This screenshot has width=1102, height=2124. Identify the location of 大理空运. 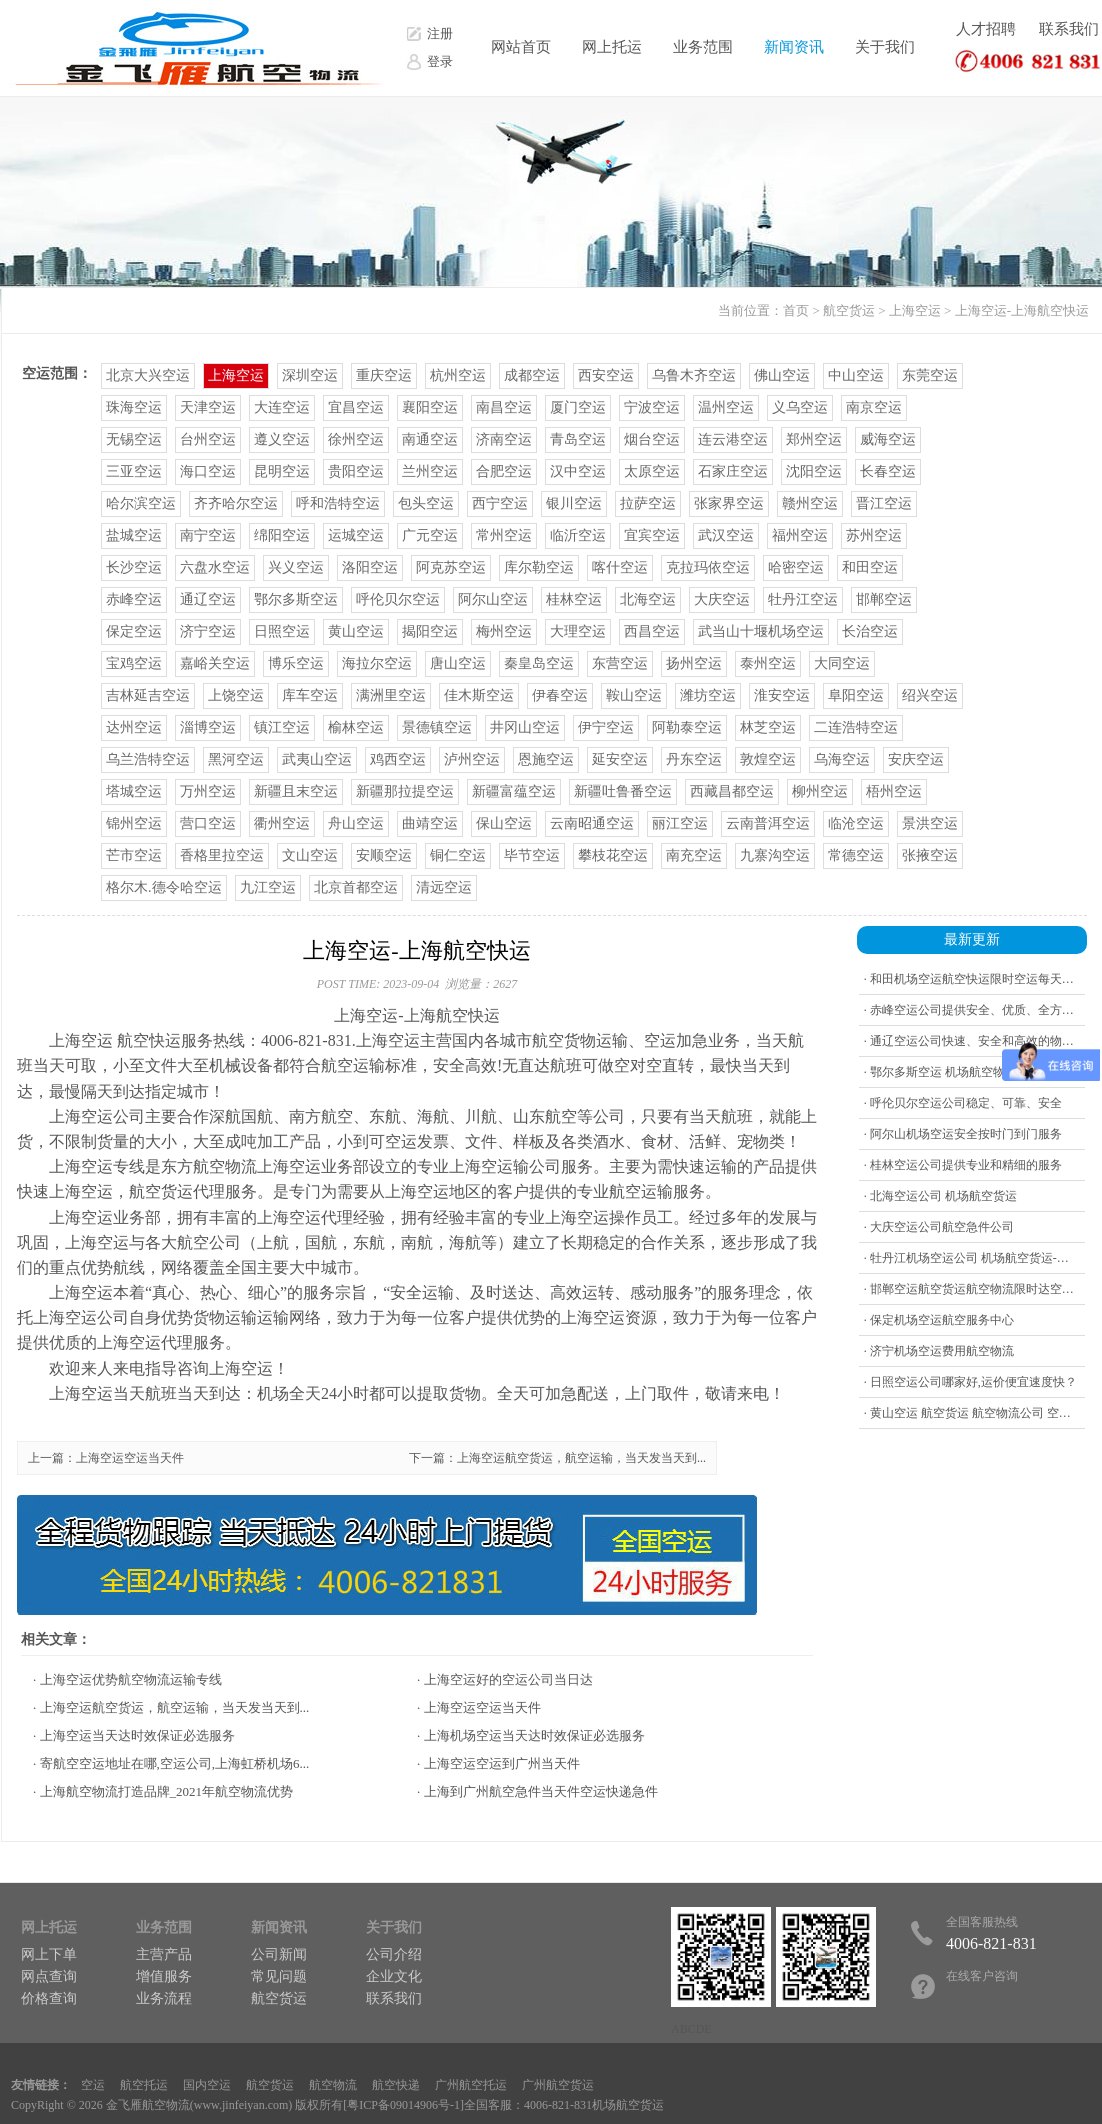
(578, 631).